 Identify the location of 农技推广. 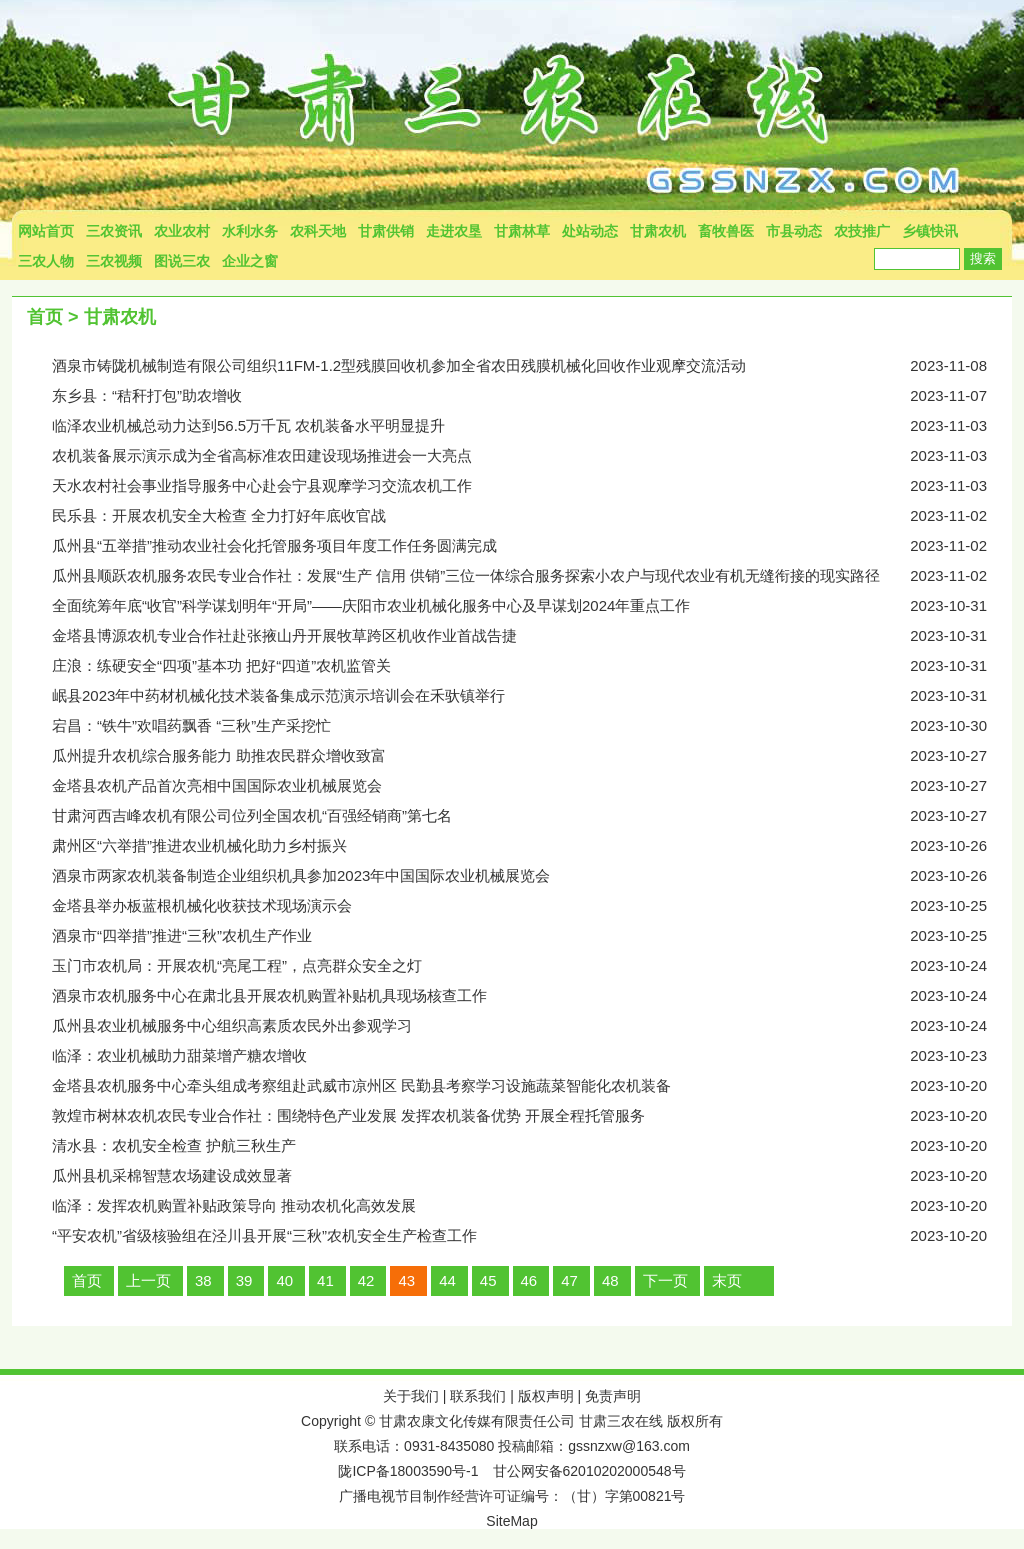
(862, 231).